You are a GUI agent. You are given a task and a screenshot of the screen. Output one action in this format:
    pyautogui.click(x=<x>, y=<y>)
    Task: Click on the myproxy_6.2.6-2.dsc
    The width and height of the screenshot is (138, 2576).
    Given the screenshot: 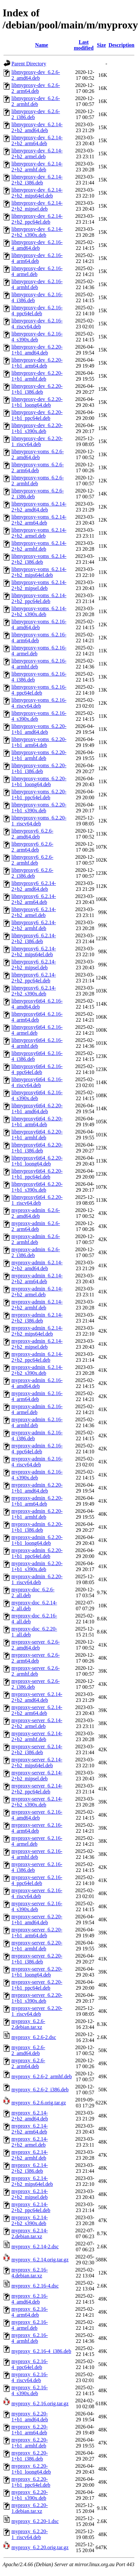 What is the action you would take?
    pyautogui.click(x=33, y=2037)
    